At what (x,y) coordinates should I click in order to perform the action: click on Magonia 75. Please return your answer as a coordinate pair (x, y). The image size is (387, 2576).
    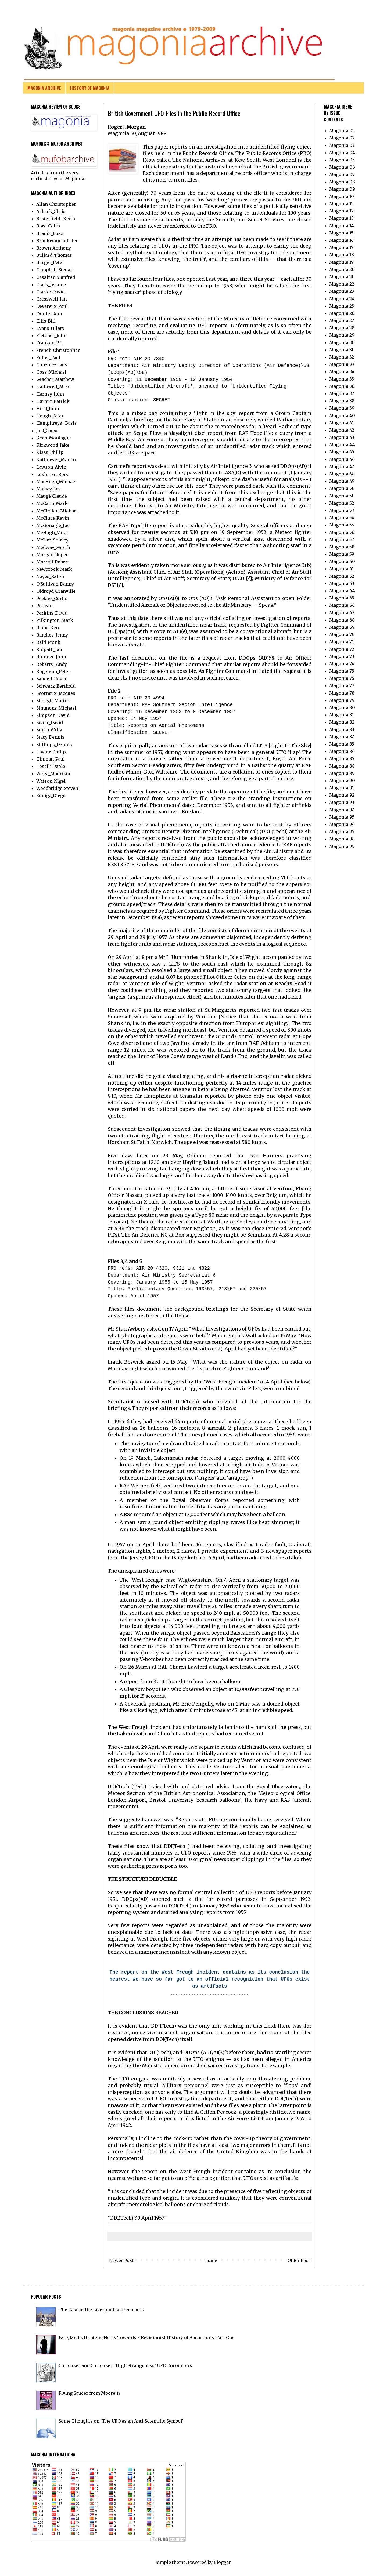
    Looking at the image, I should click on (341, 671).